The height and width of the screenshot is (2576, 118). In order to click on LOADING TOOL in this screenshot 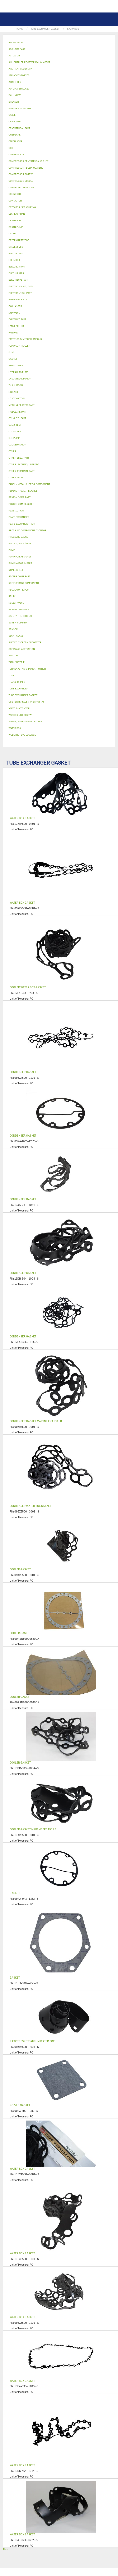, I will do `click(17, 398)`.